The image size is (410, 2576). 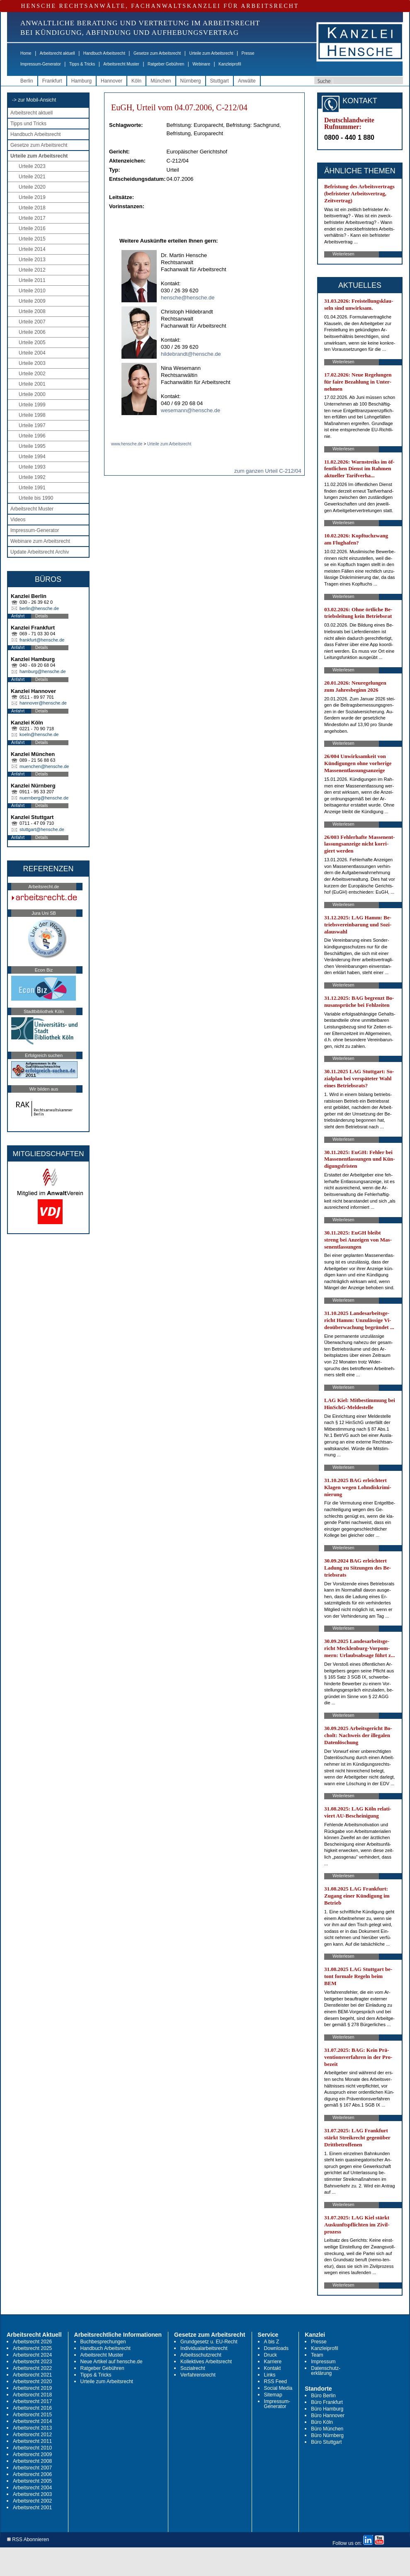 What do you see at coordinates (32, 291) in the screenshot?
I see `Urteile 2010` at bounding box center [32, 291].